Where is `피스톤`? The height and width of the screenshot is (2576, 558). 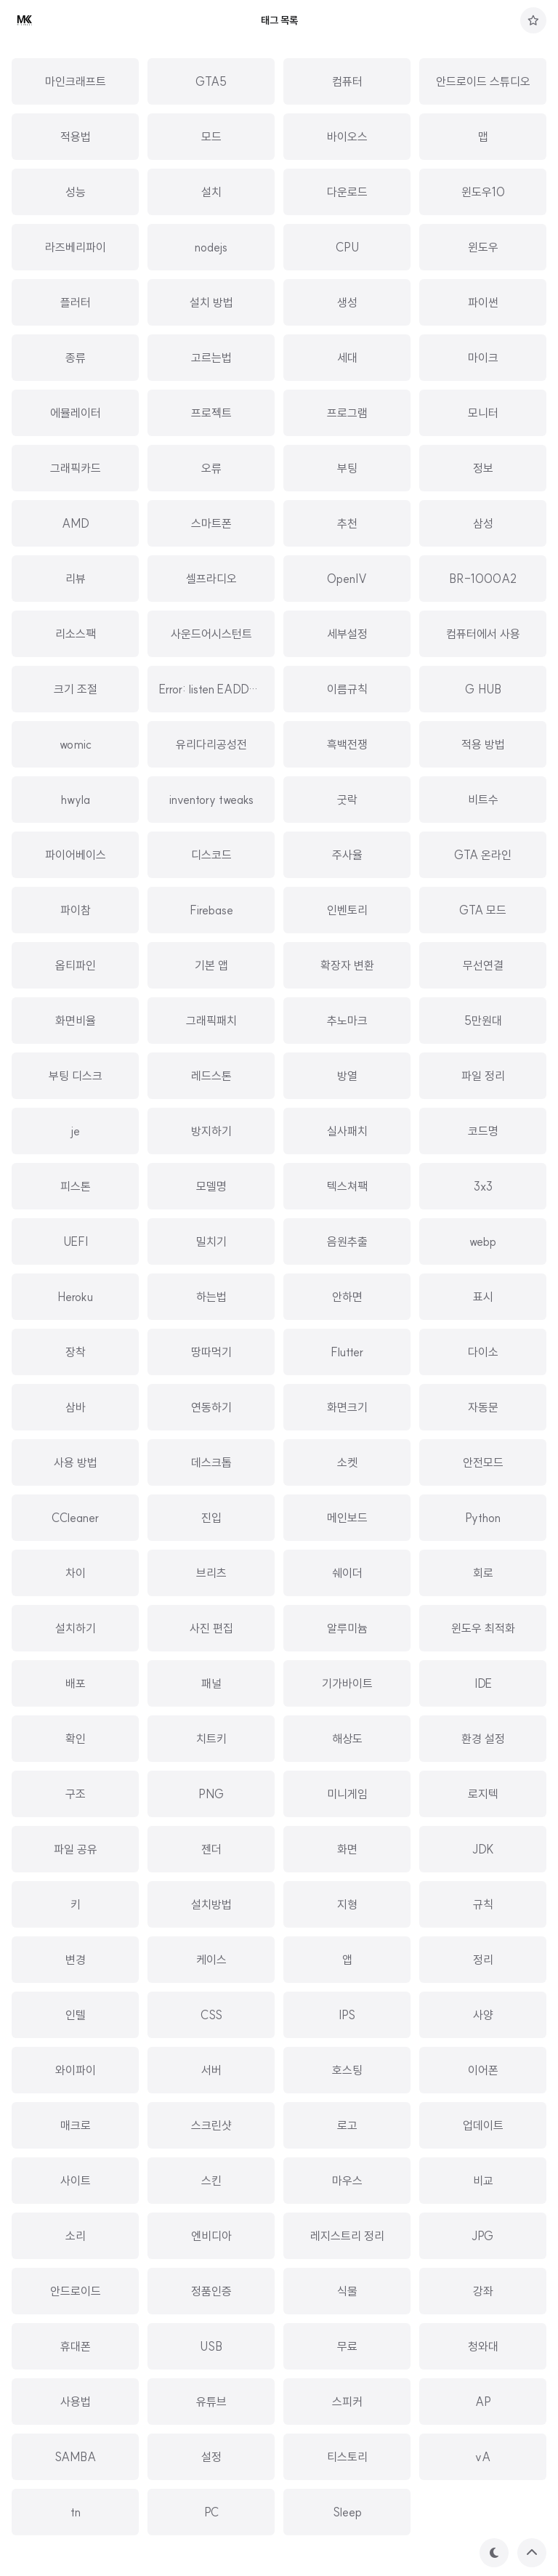
피스톤 is located at coordinates (75, 1186).